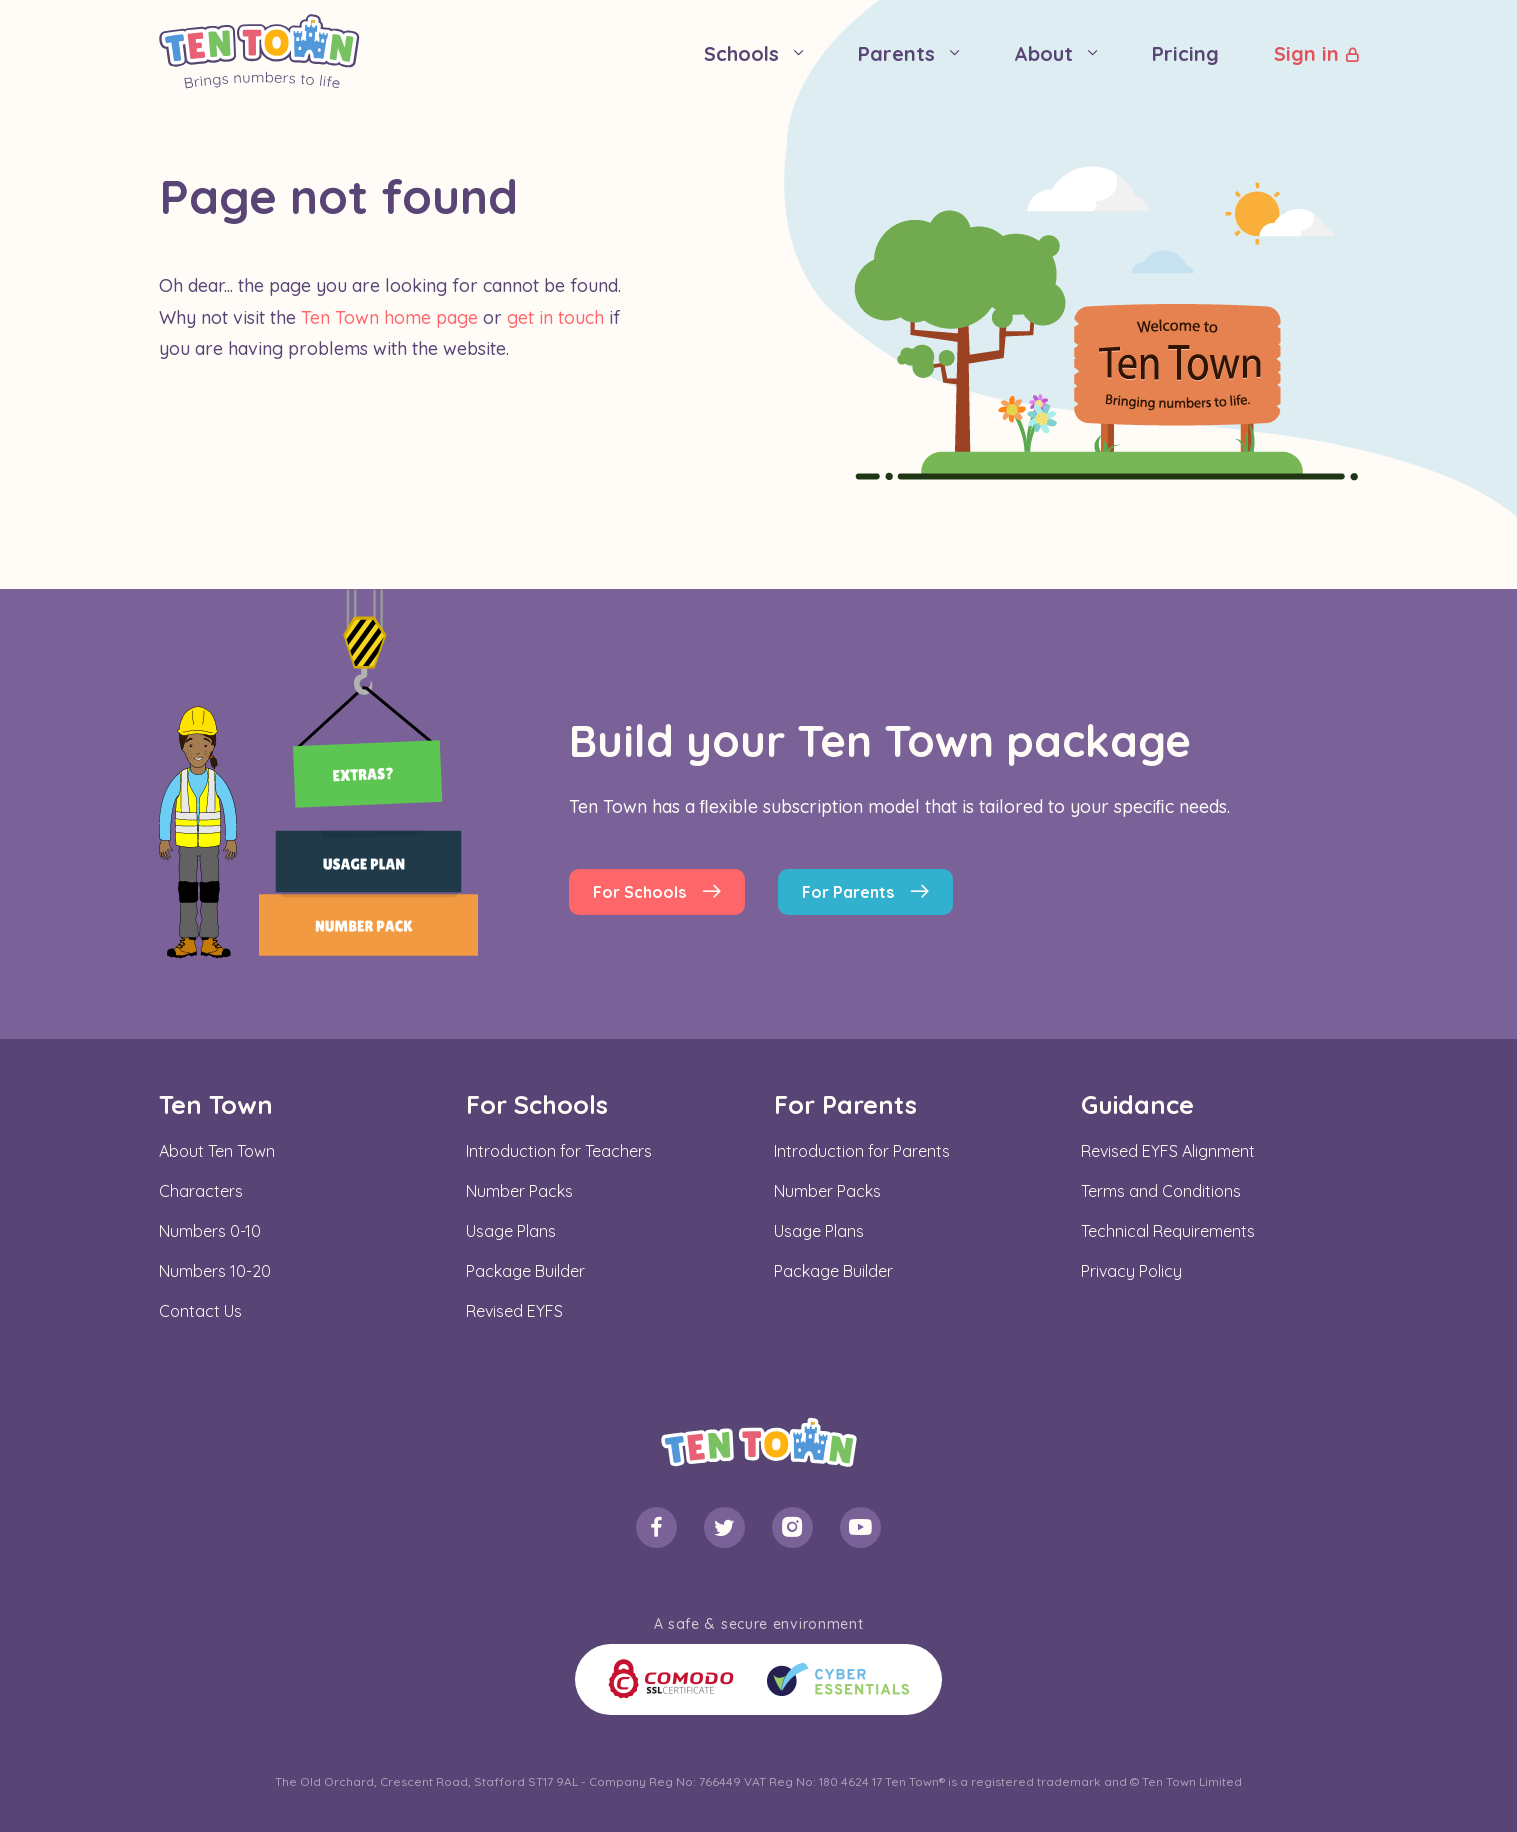 The height and width of the screenshot is (1832, 1517). I want to click on Numbers 0-10, so click(210, 1231).